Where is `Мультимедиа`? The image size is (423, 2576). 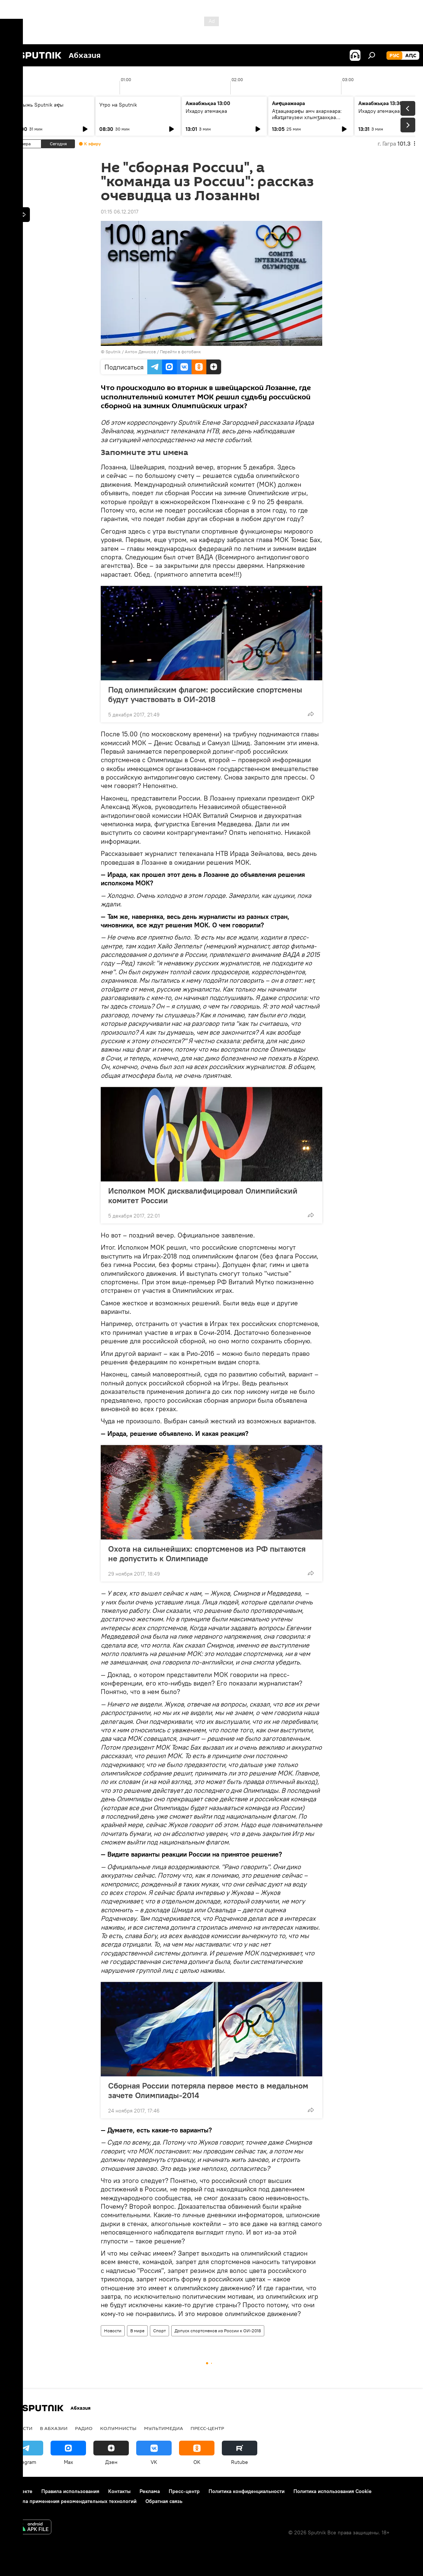 Мультимедиа is located at coordinates (163, 2428).